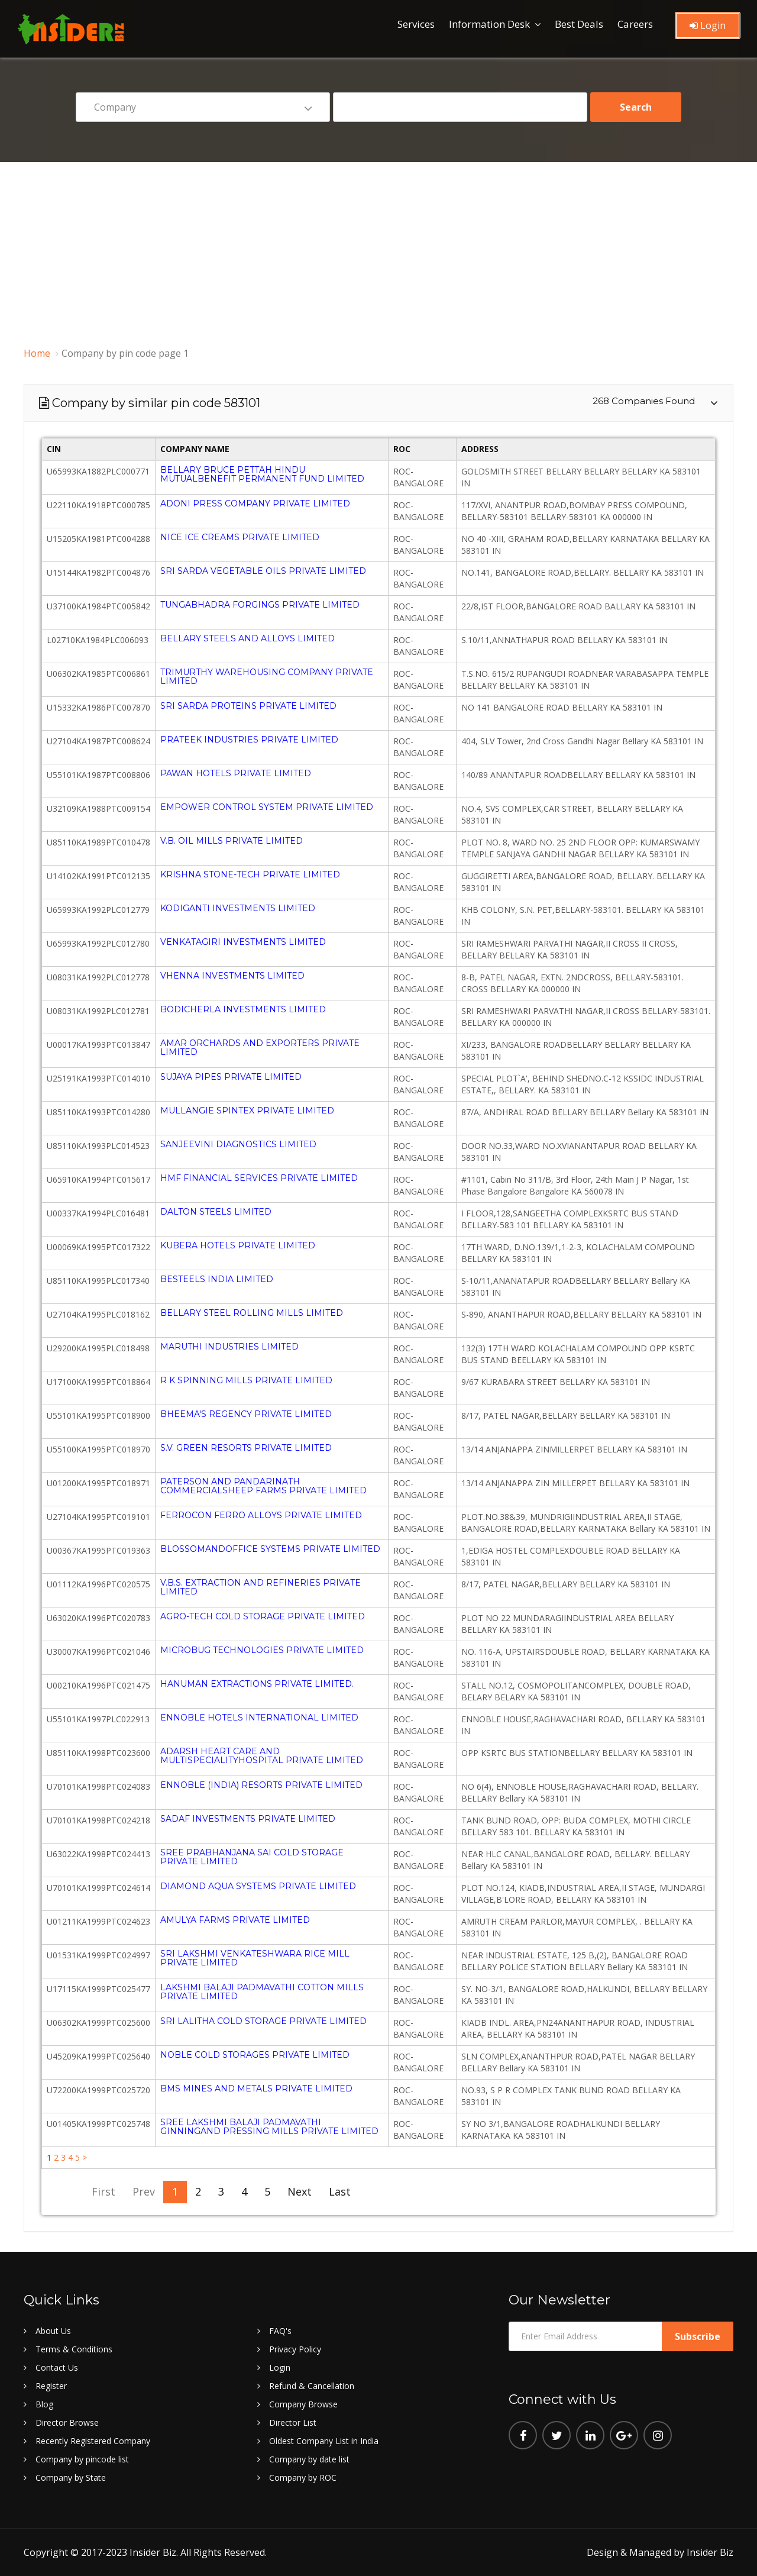 This screenshot has width=757, height=2576. I want to click on SRI SARDA VEGETABLE OILS PRIVATE LIMITED, so click(263, 571).